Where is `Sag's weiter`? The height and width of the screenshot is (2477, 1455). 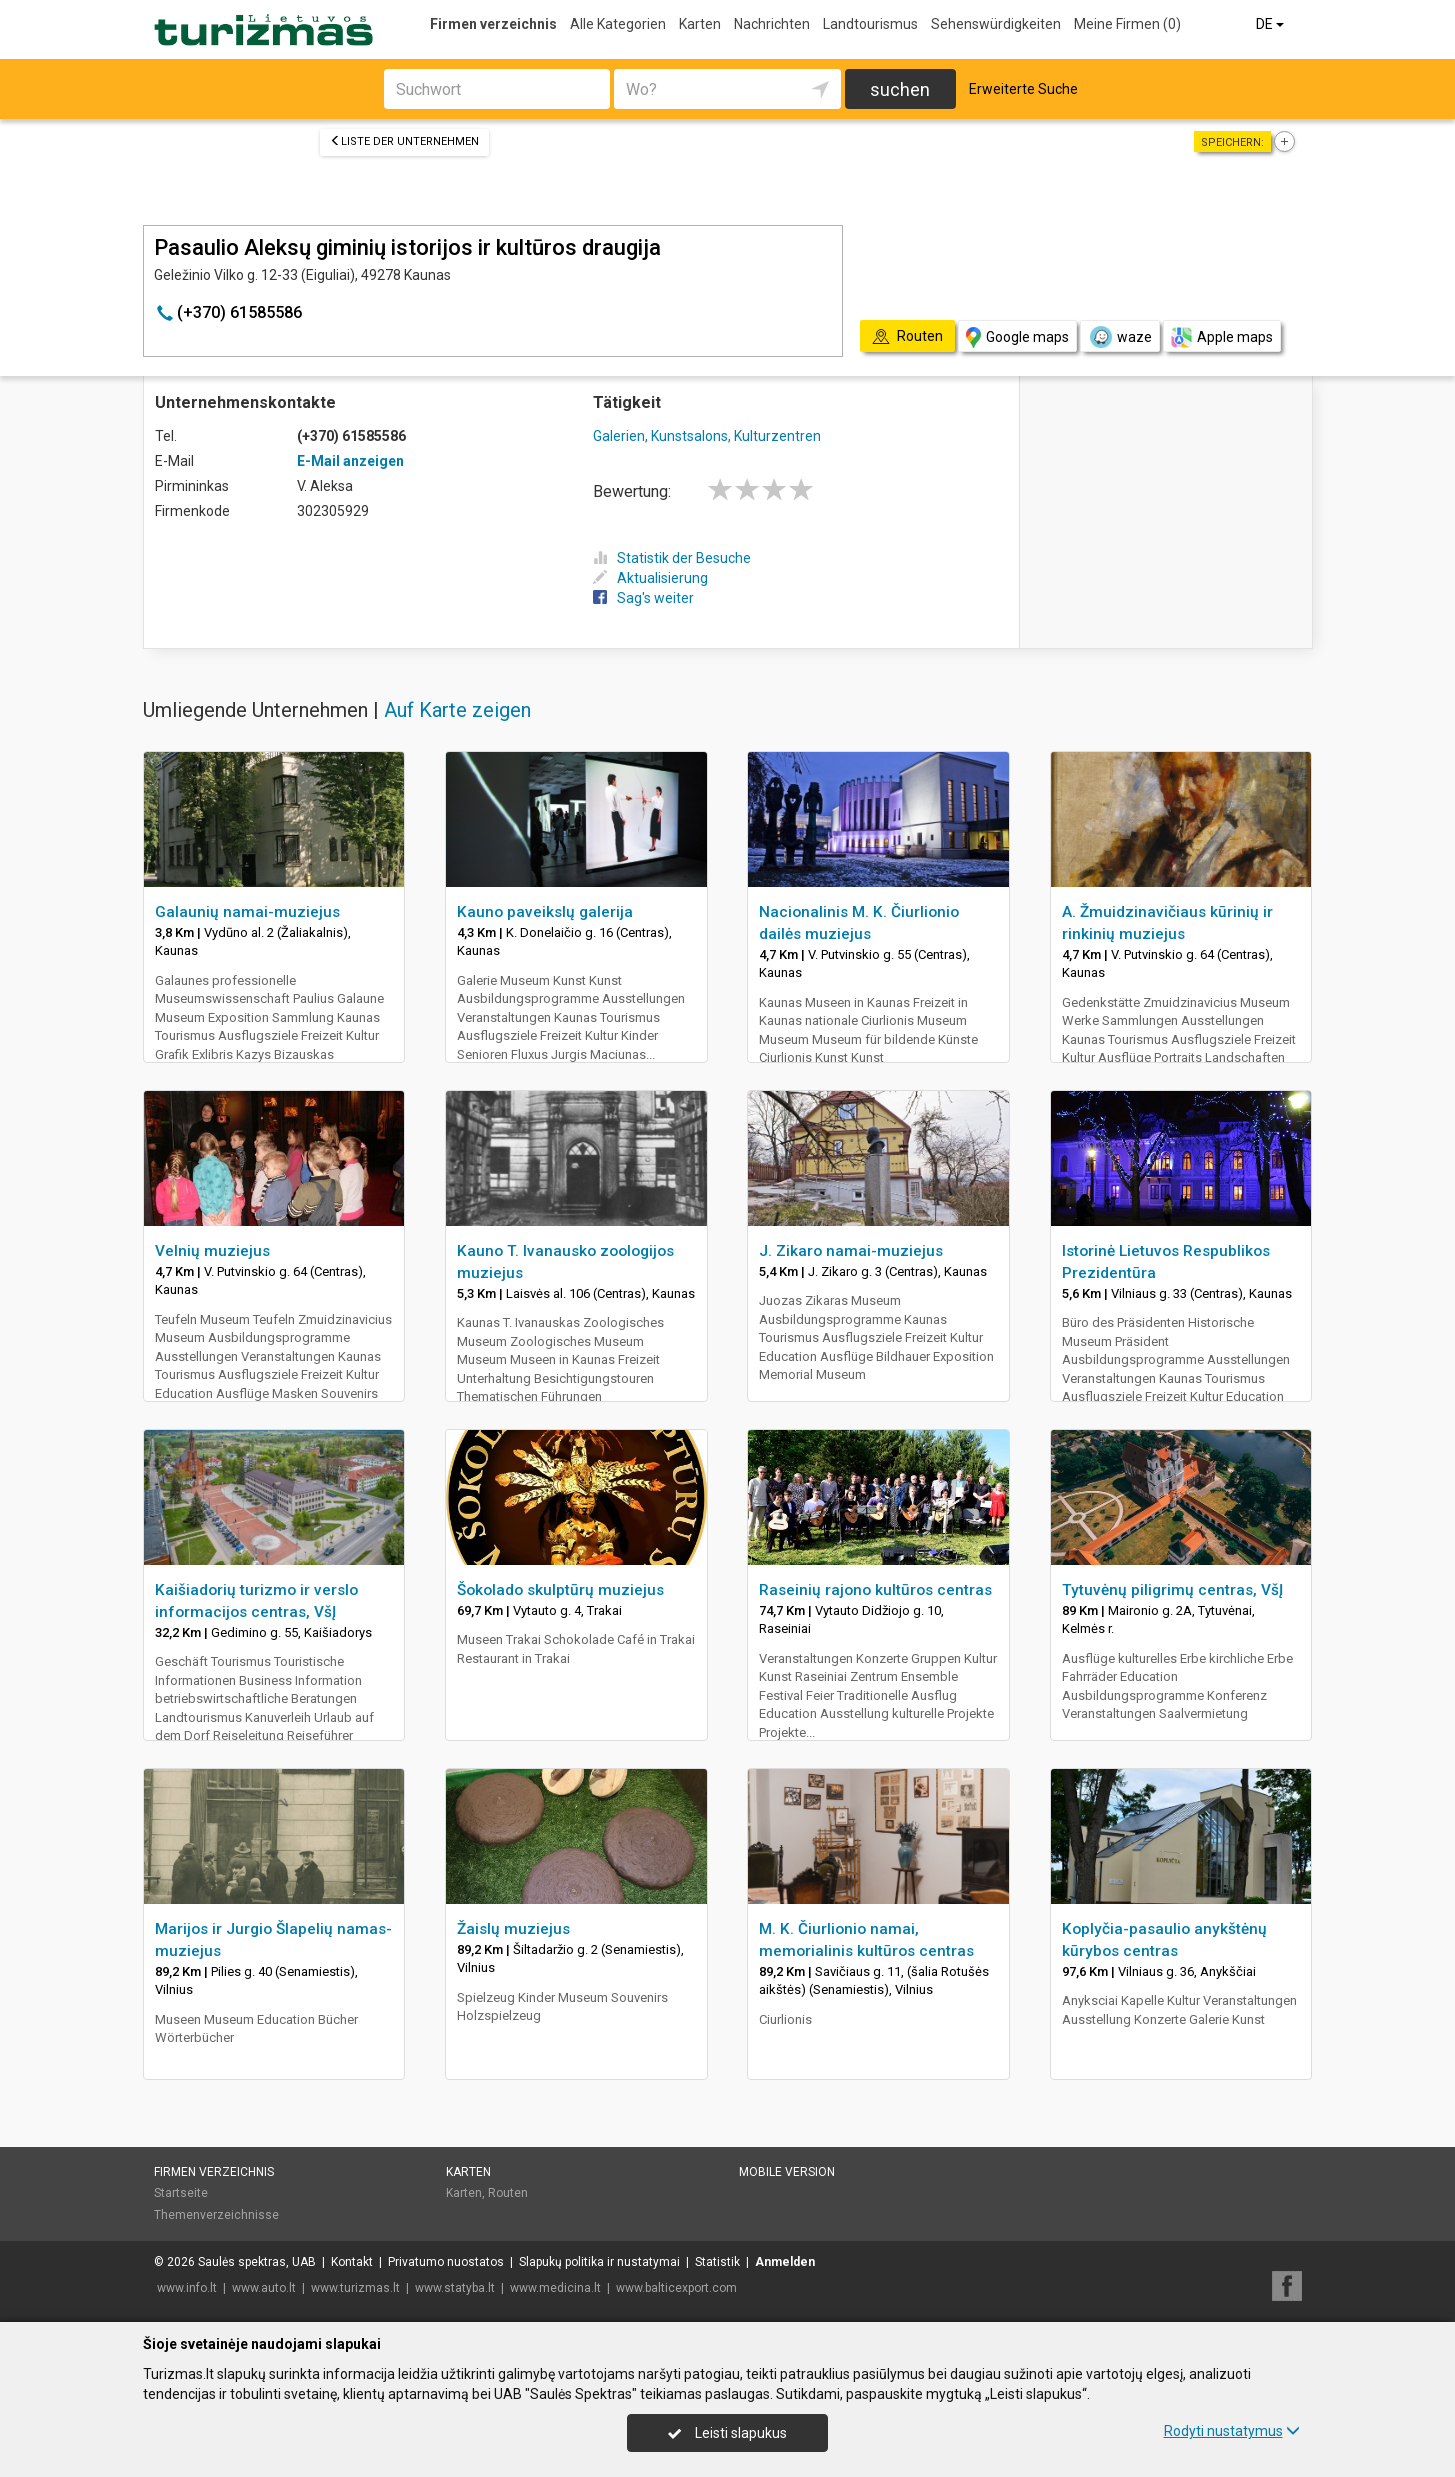
Sag's weiter is located at coordinates (643, 598).